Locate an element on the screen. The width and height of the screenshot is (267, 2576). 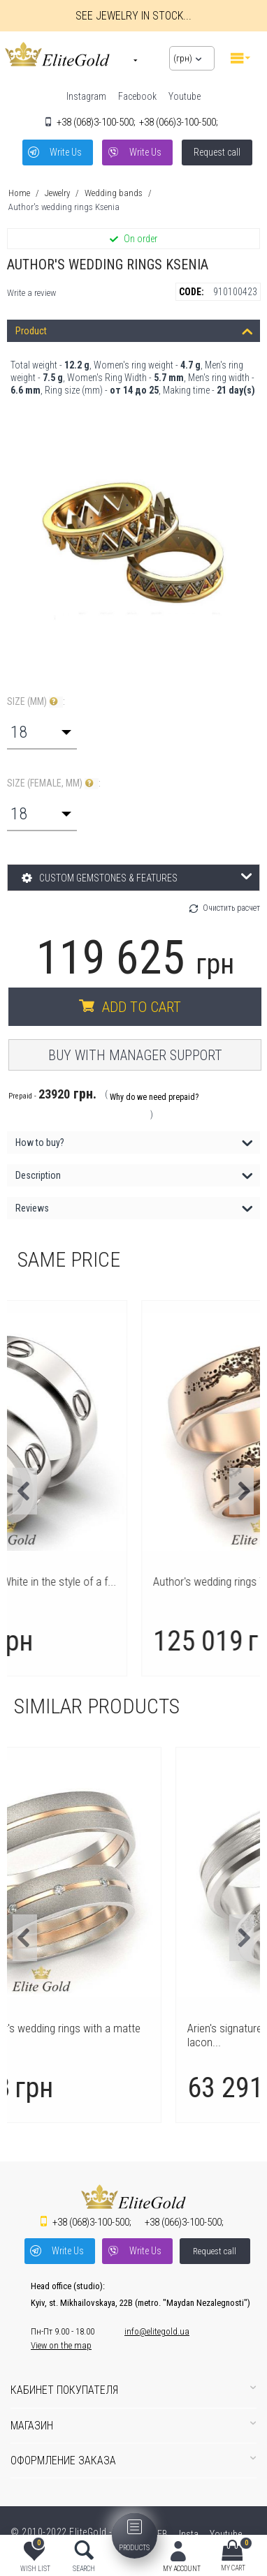
Product [tab] is located at coordinates (134, 329).